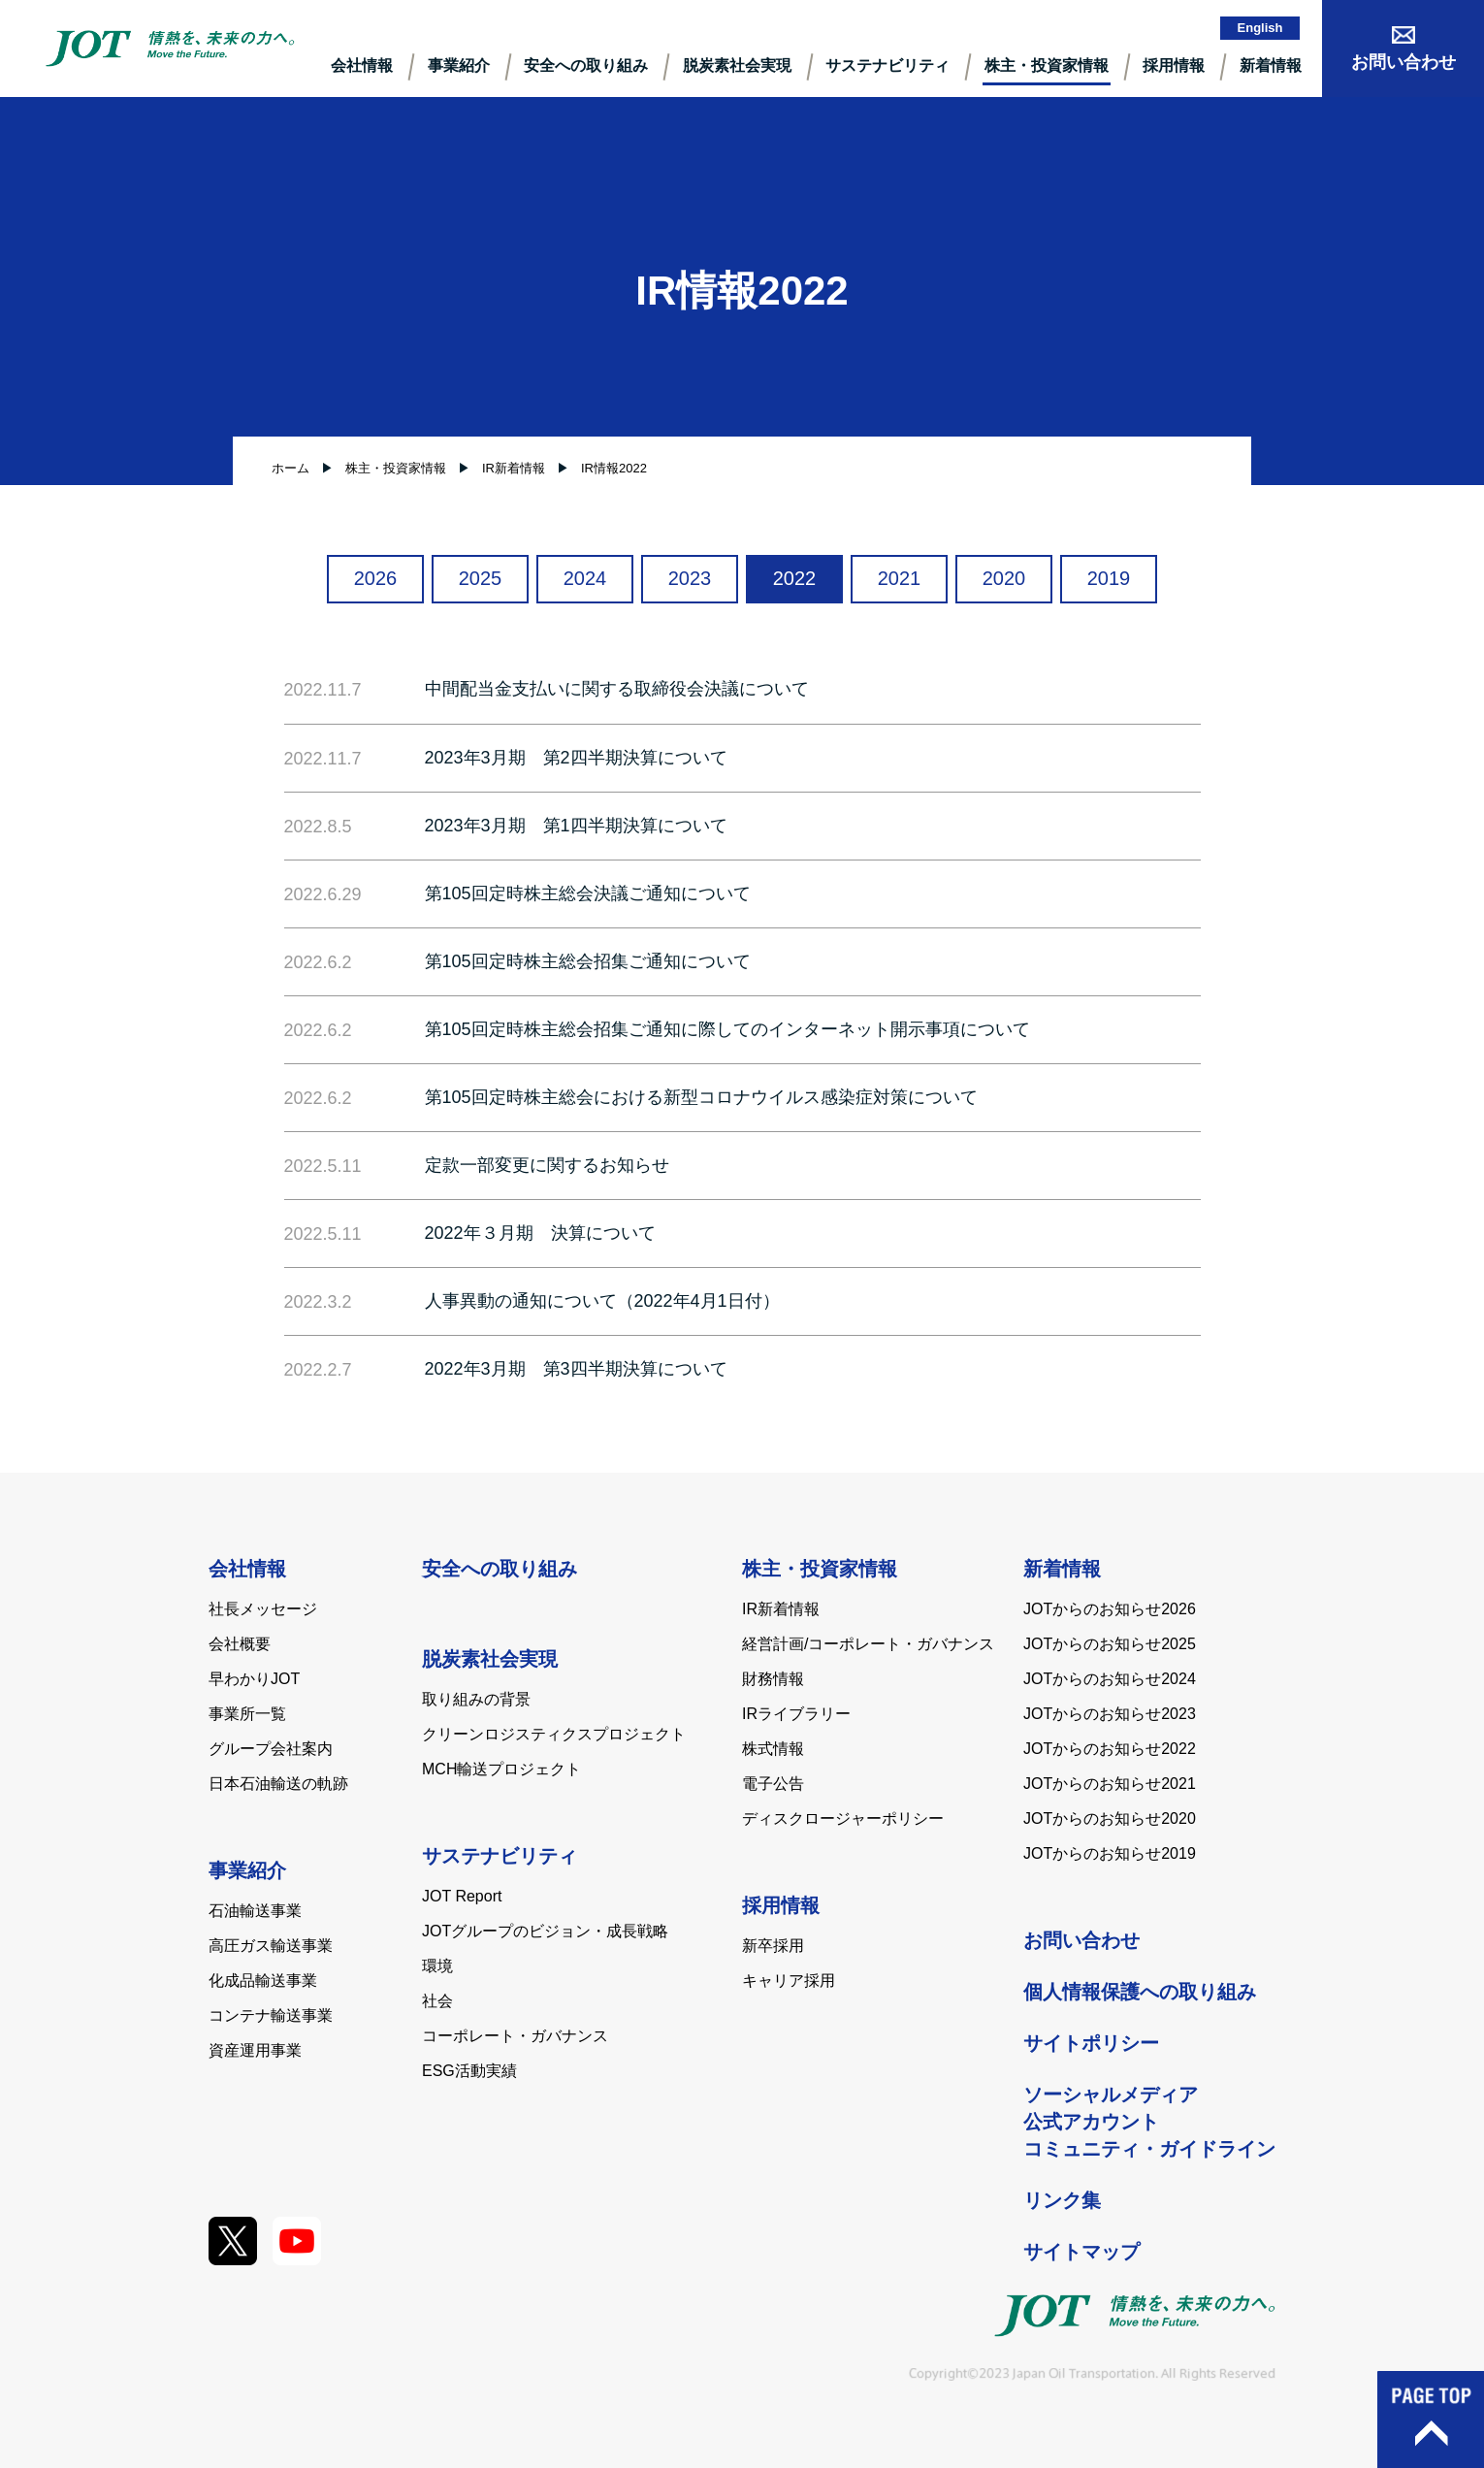  What do you see at coordinates (271, 1945) in the screenshot?
I see `高圧ガス輸送事業` at bounding box center [271, 1945].